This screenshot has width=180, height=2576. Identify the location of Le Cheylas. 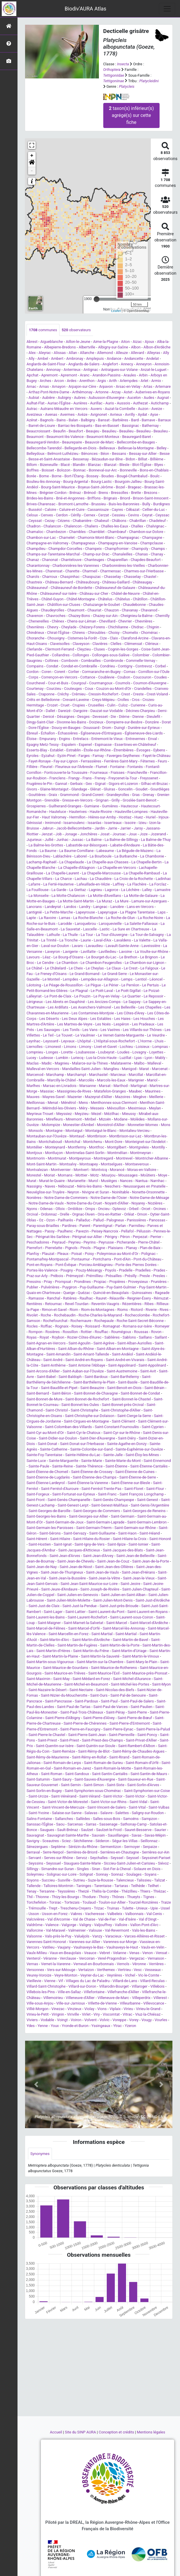
(95, 968).